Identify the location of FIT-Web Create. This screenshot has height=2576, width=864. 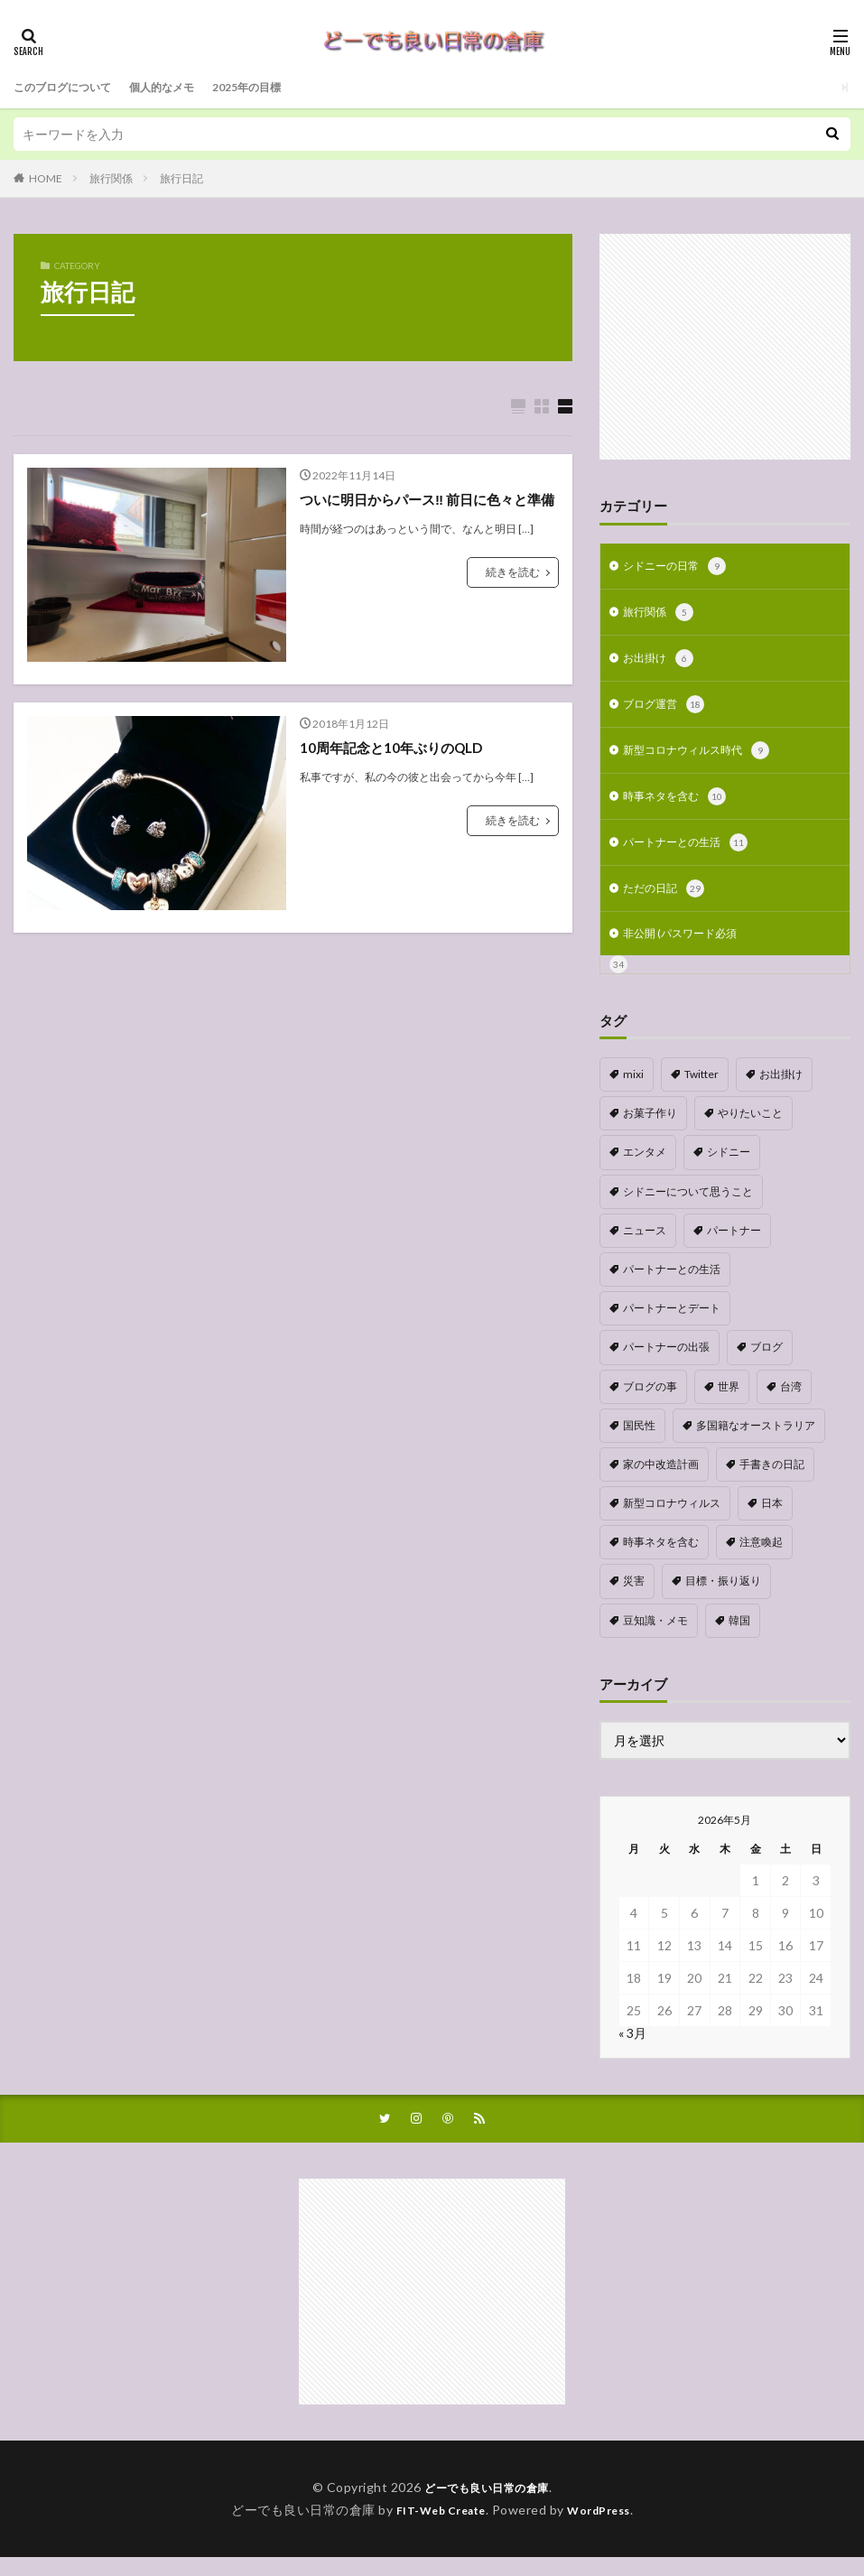
(436, 2528).